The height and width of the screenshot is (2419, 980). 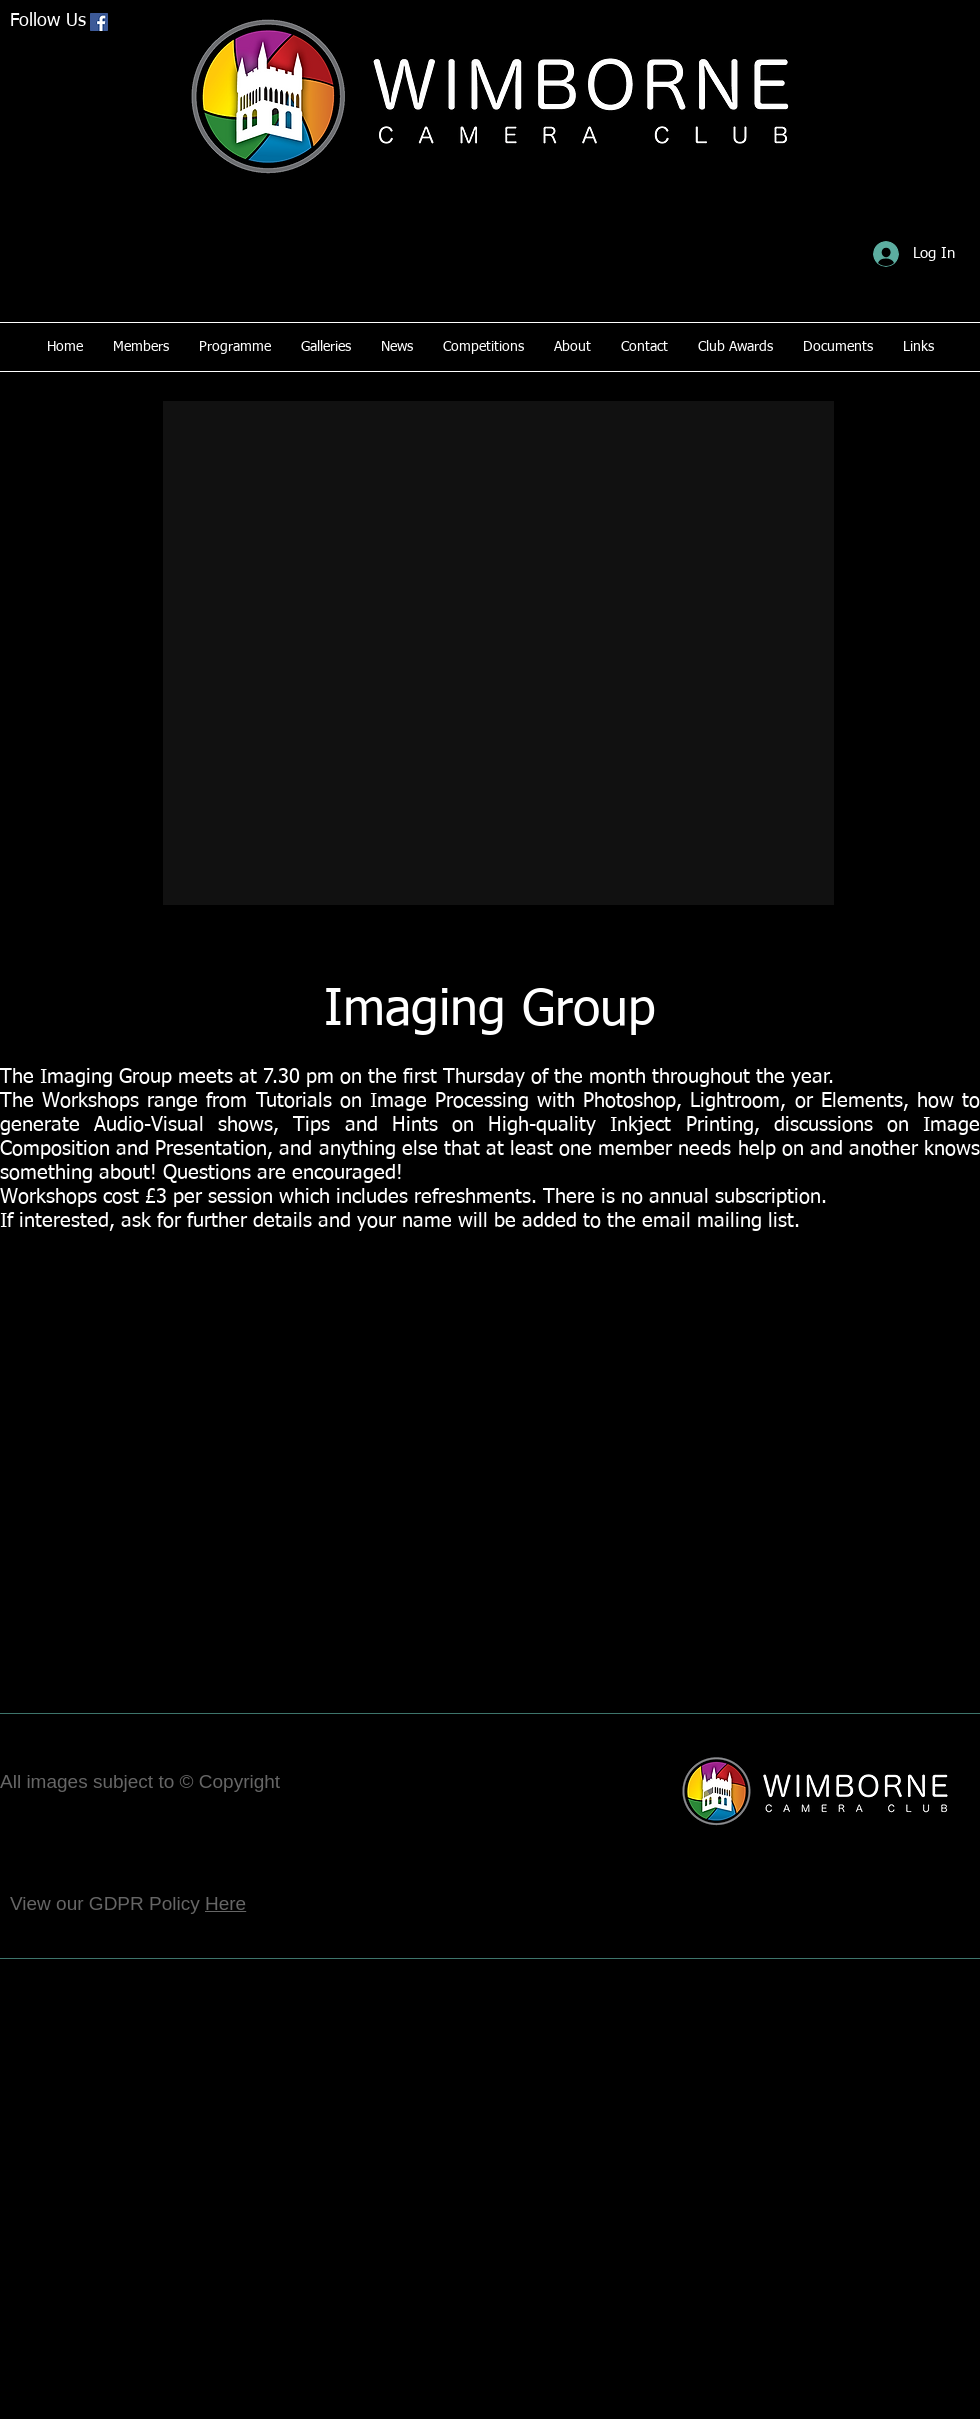 I want to click on Here, so click(x=225, y=1903).